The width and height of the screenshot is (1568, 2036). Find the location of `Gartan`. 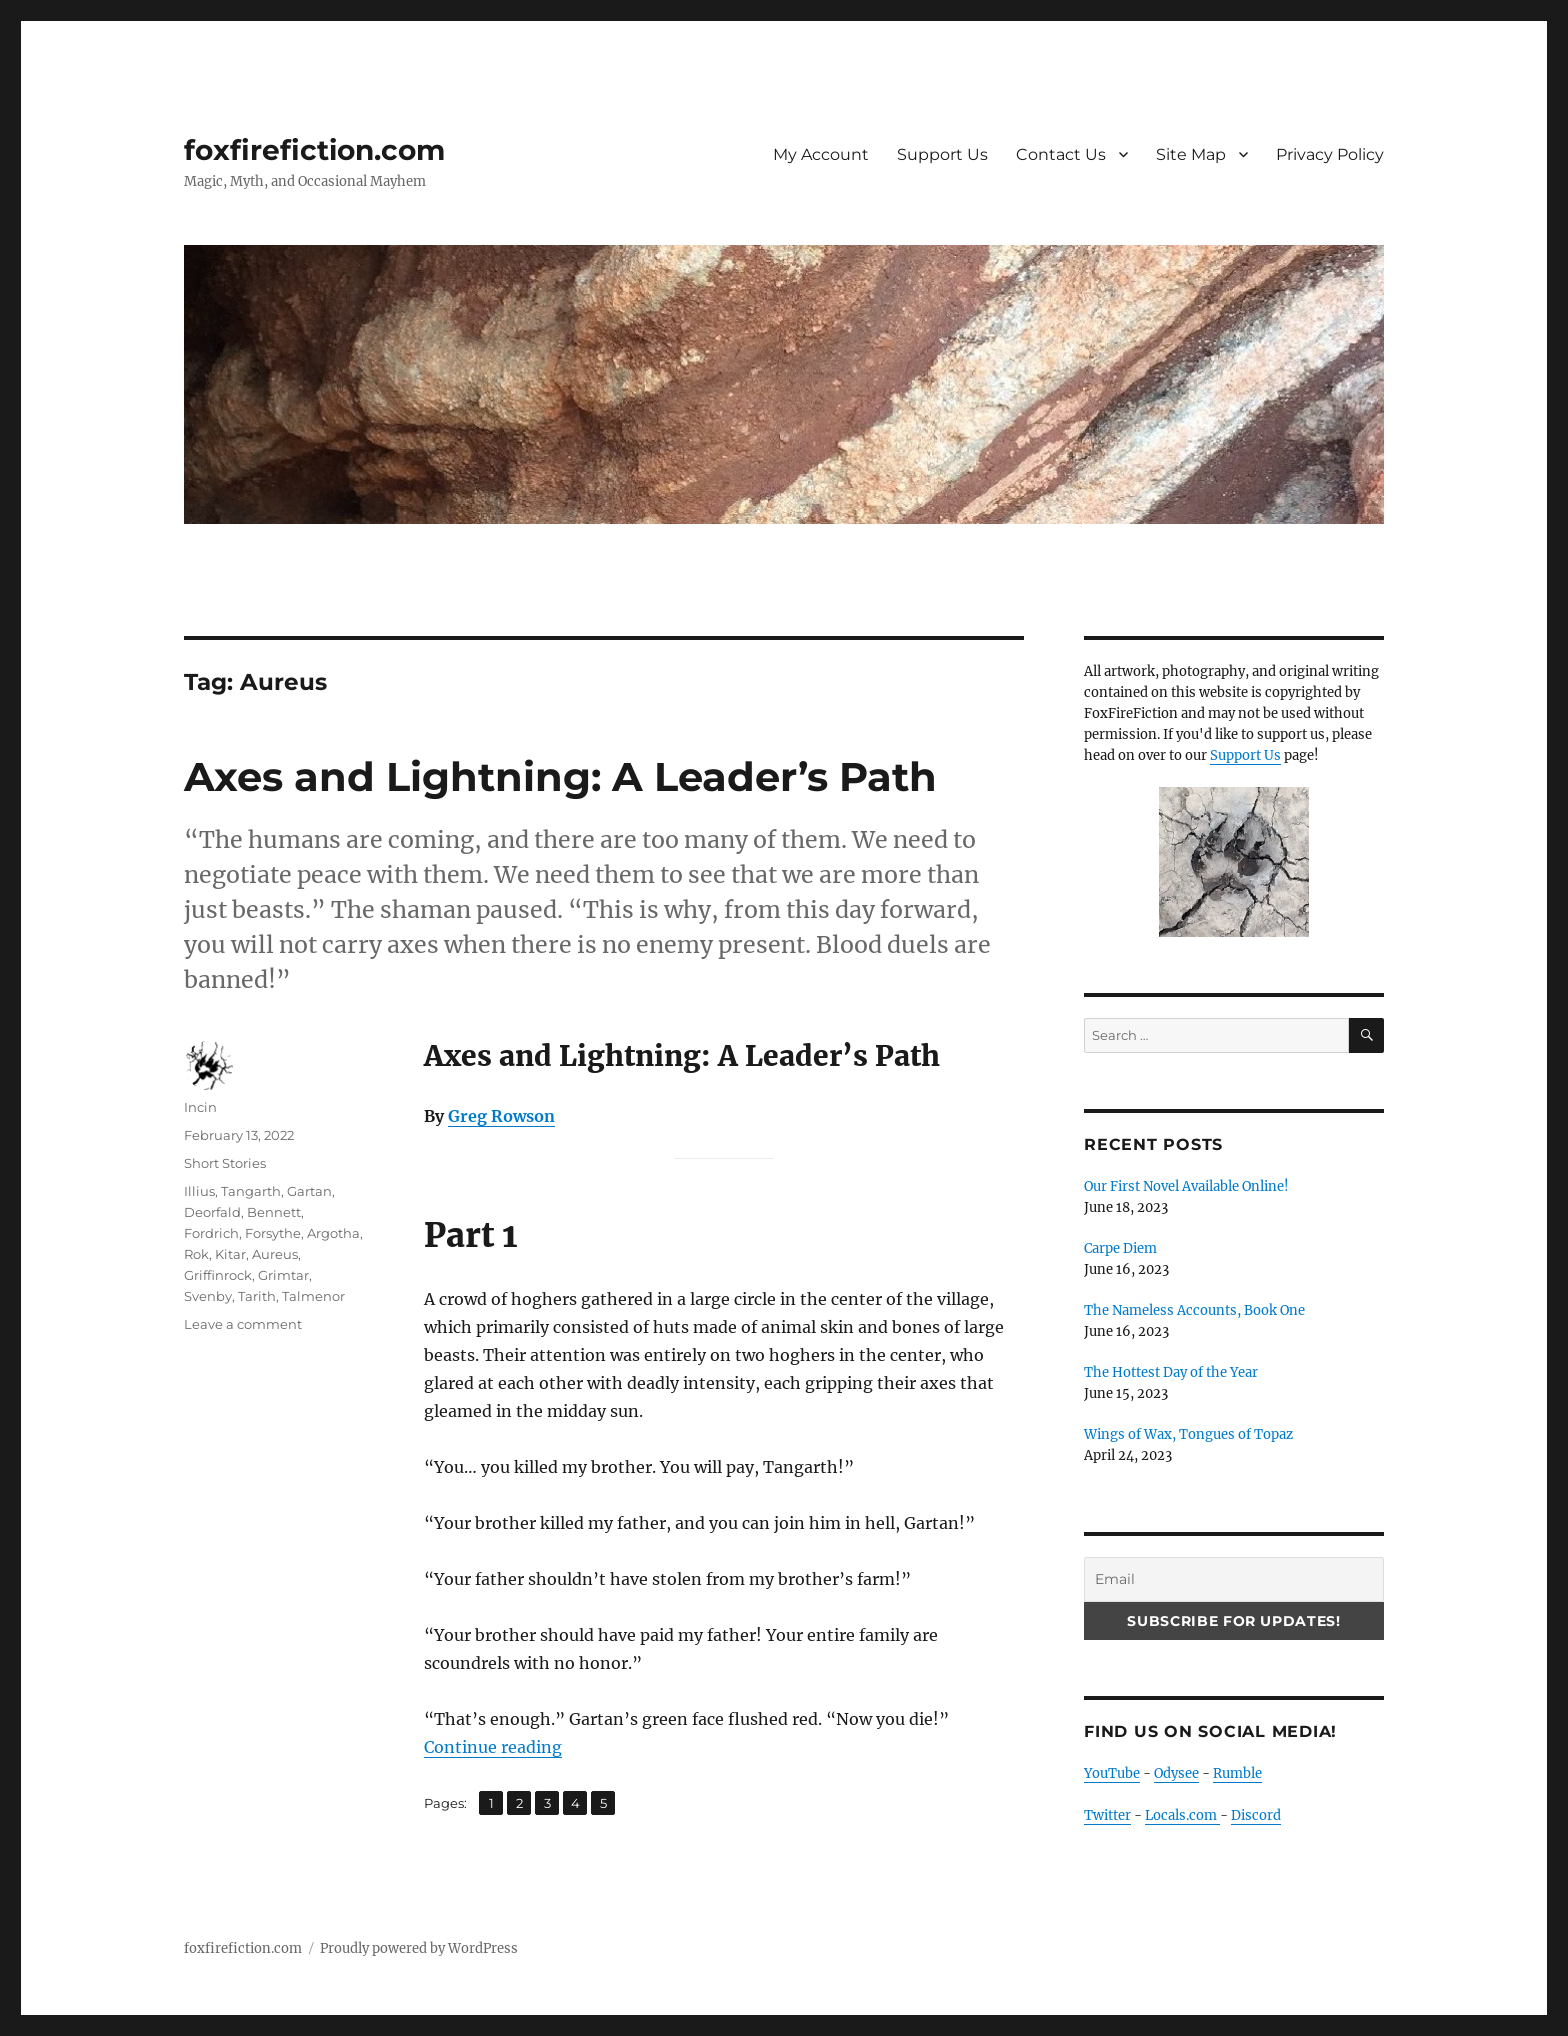

Gartan is located at coordinates (309, 1191).